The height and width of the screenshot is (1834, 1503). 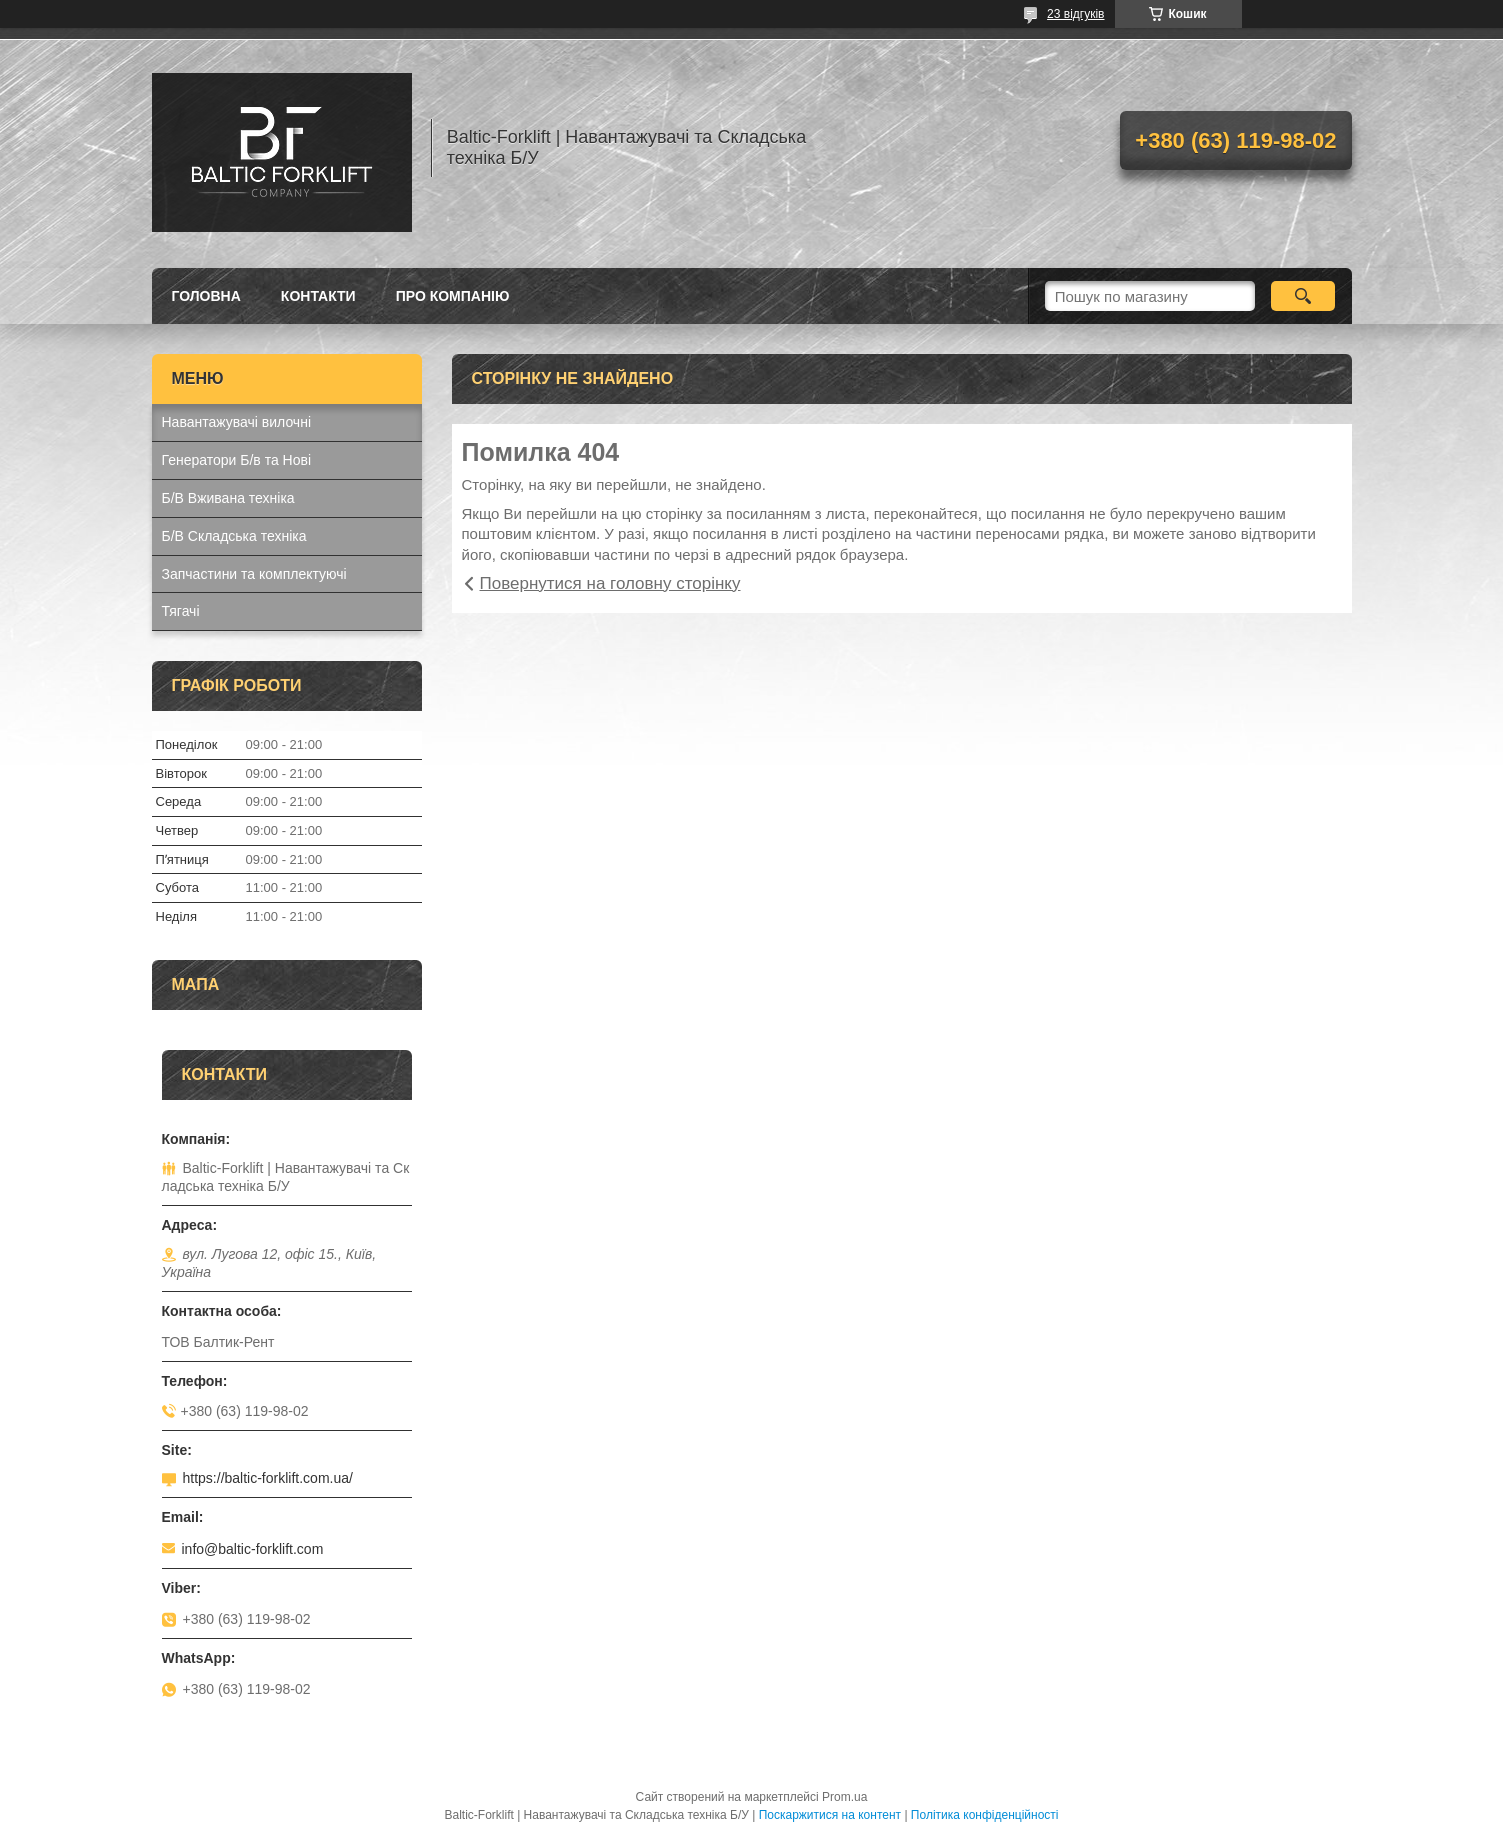 What do you see at coordinates (453, 296) in the screenshot?
I see `Про компанію` at bounding box center [453, 296].